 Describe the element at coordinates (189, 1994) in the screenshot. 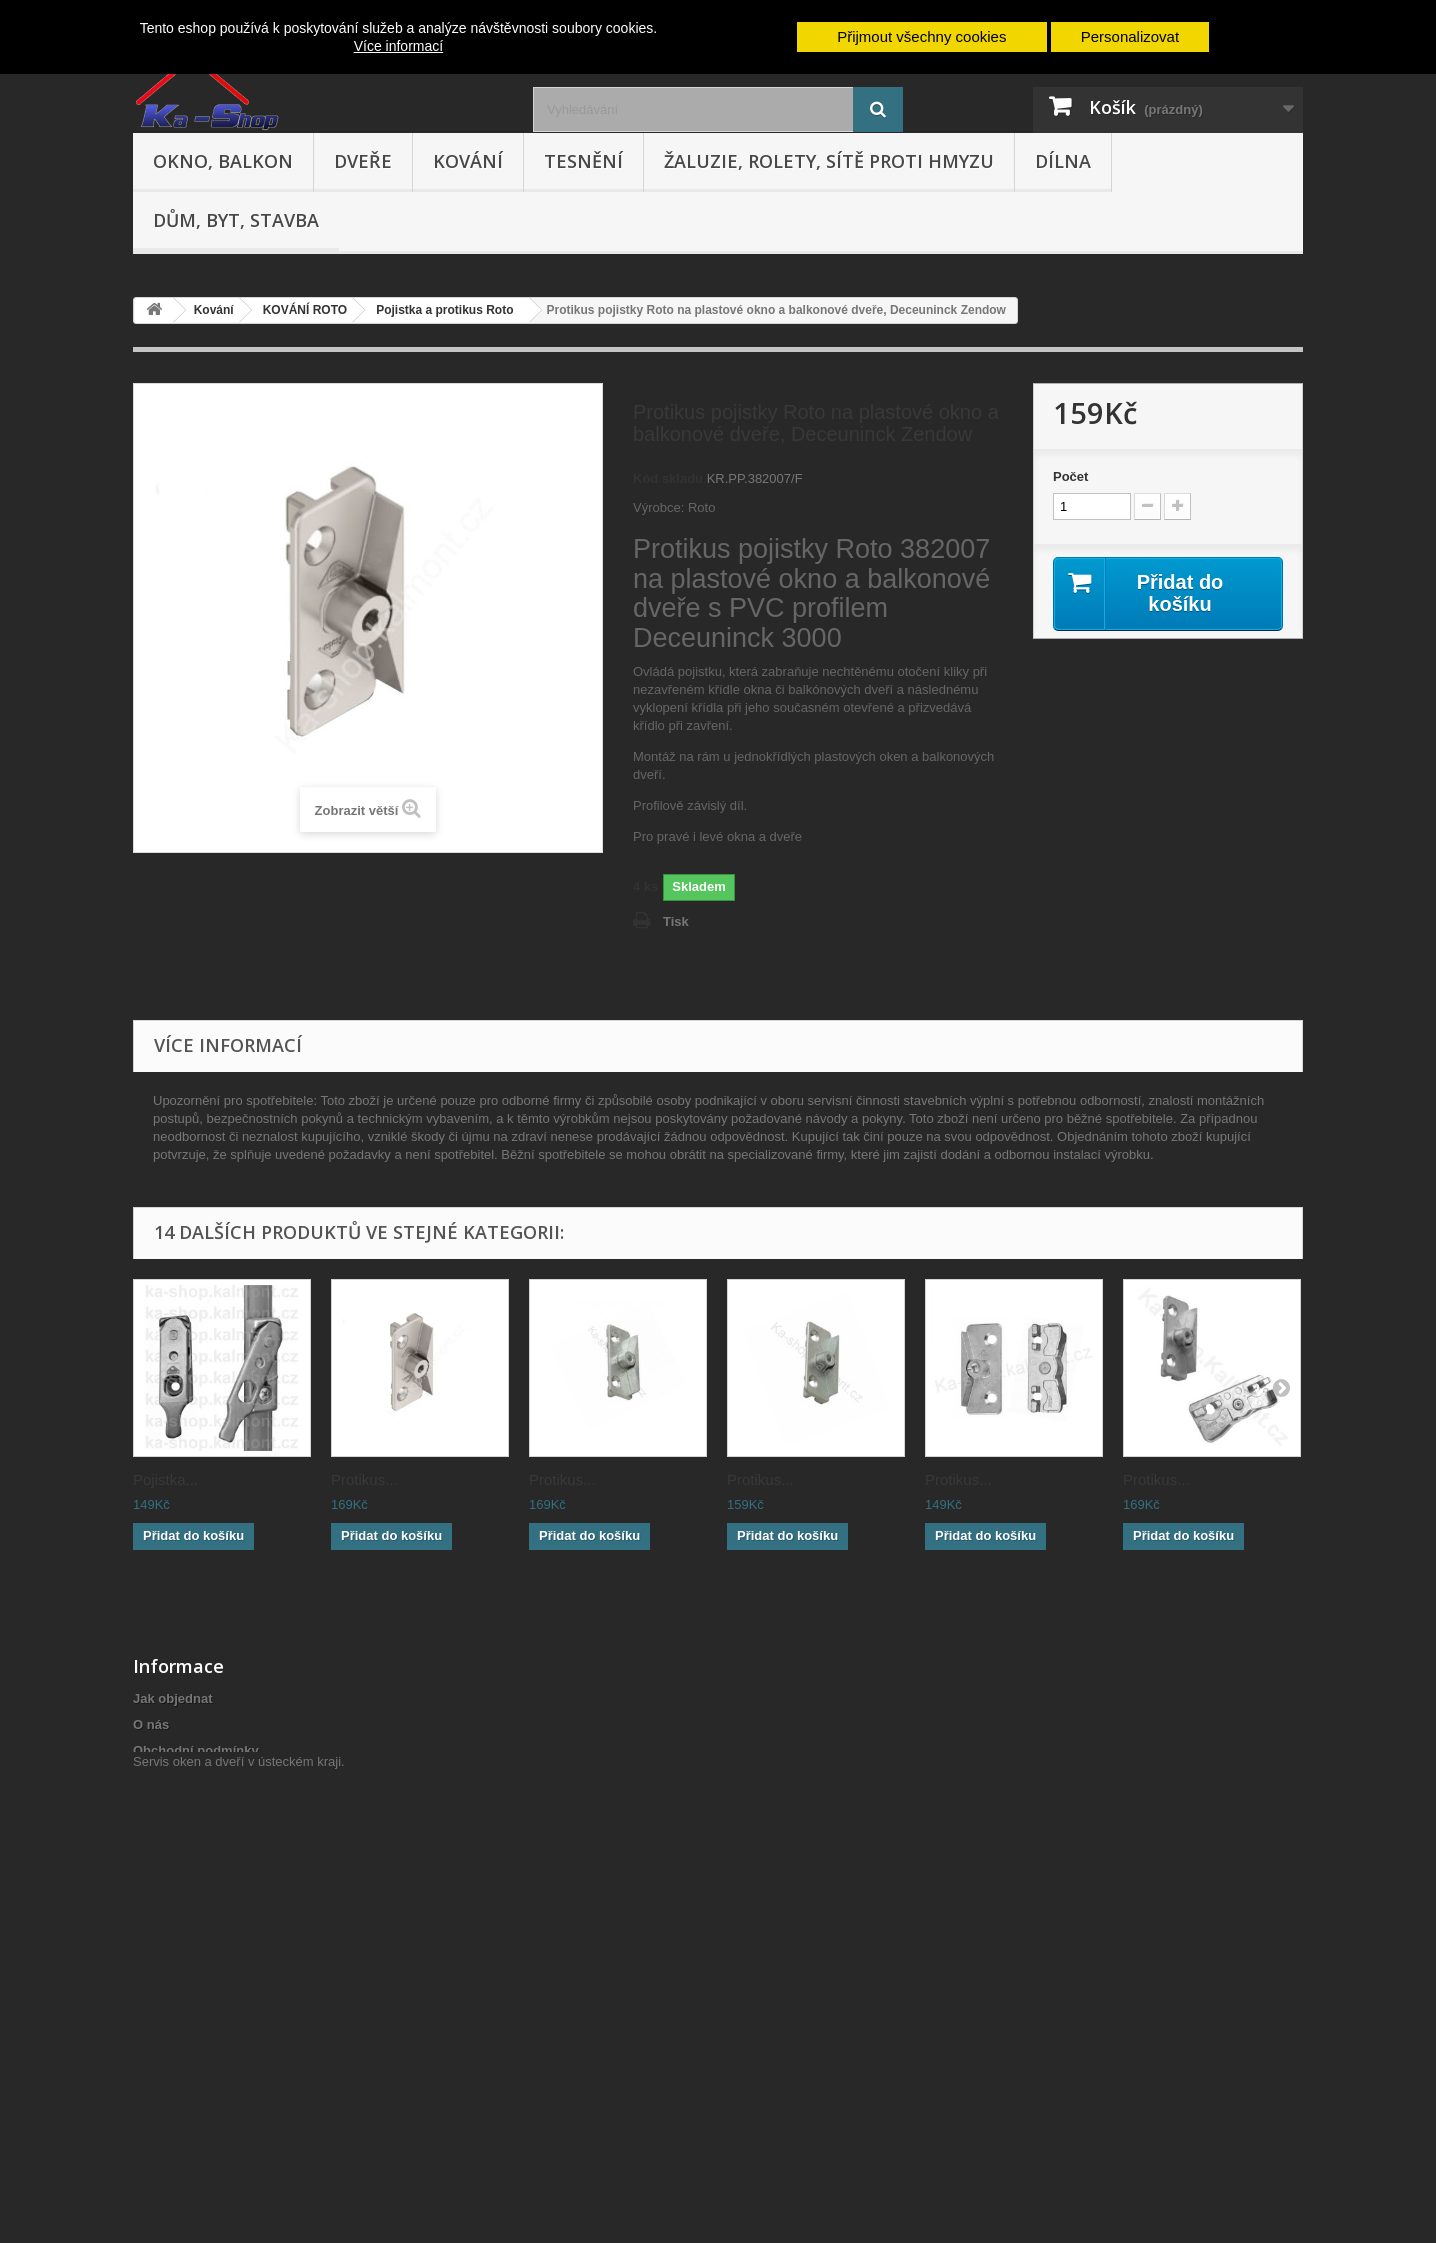

I see `Nepřevzetí zásilky` at that location.